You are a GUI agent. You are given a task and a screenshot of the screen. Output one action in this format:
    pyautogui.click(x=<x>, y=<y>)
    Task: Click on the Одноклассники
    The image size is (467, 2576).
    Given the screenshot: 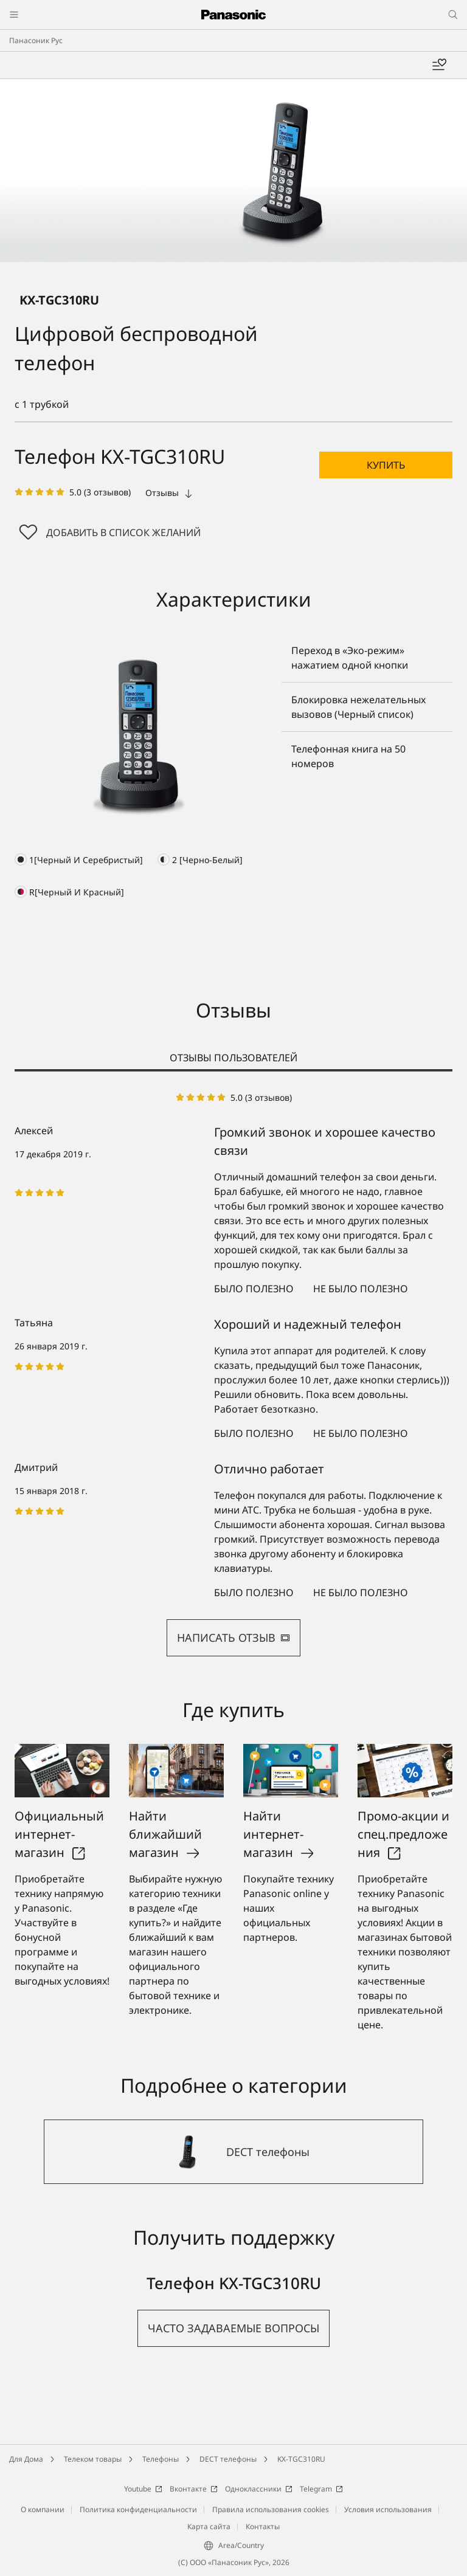 What is the action you would take?
    pyautogui.click(x=258, y=2489)
    